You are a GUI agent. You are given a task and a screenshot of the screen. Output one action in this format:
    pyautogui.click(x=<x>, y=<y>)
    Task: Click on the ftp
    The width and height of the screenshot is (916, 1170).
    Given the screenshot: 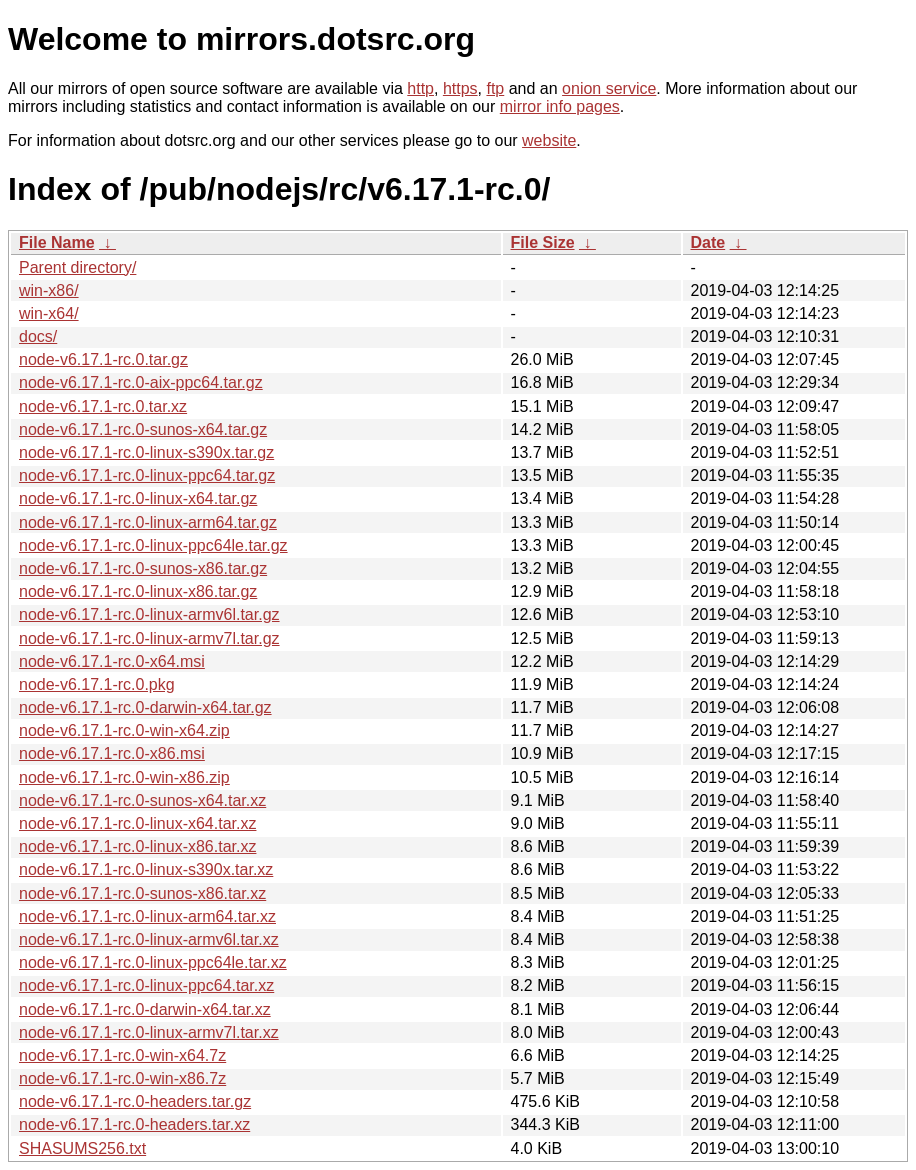 What is the action you would take?
    pyautogui.click(x=495, y=88)
    